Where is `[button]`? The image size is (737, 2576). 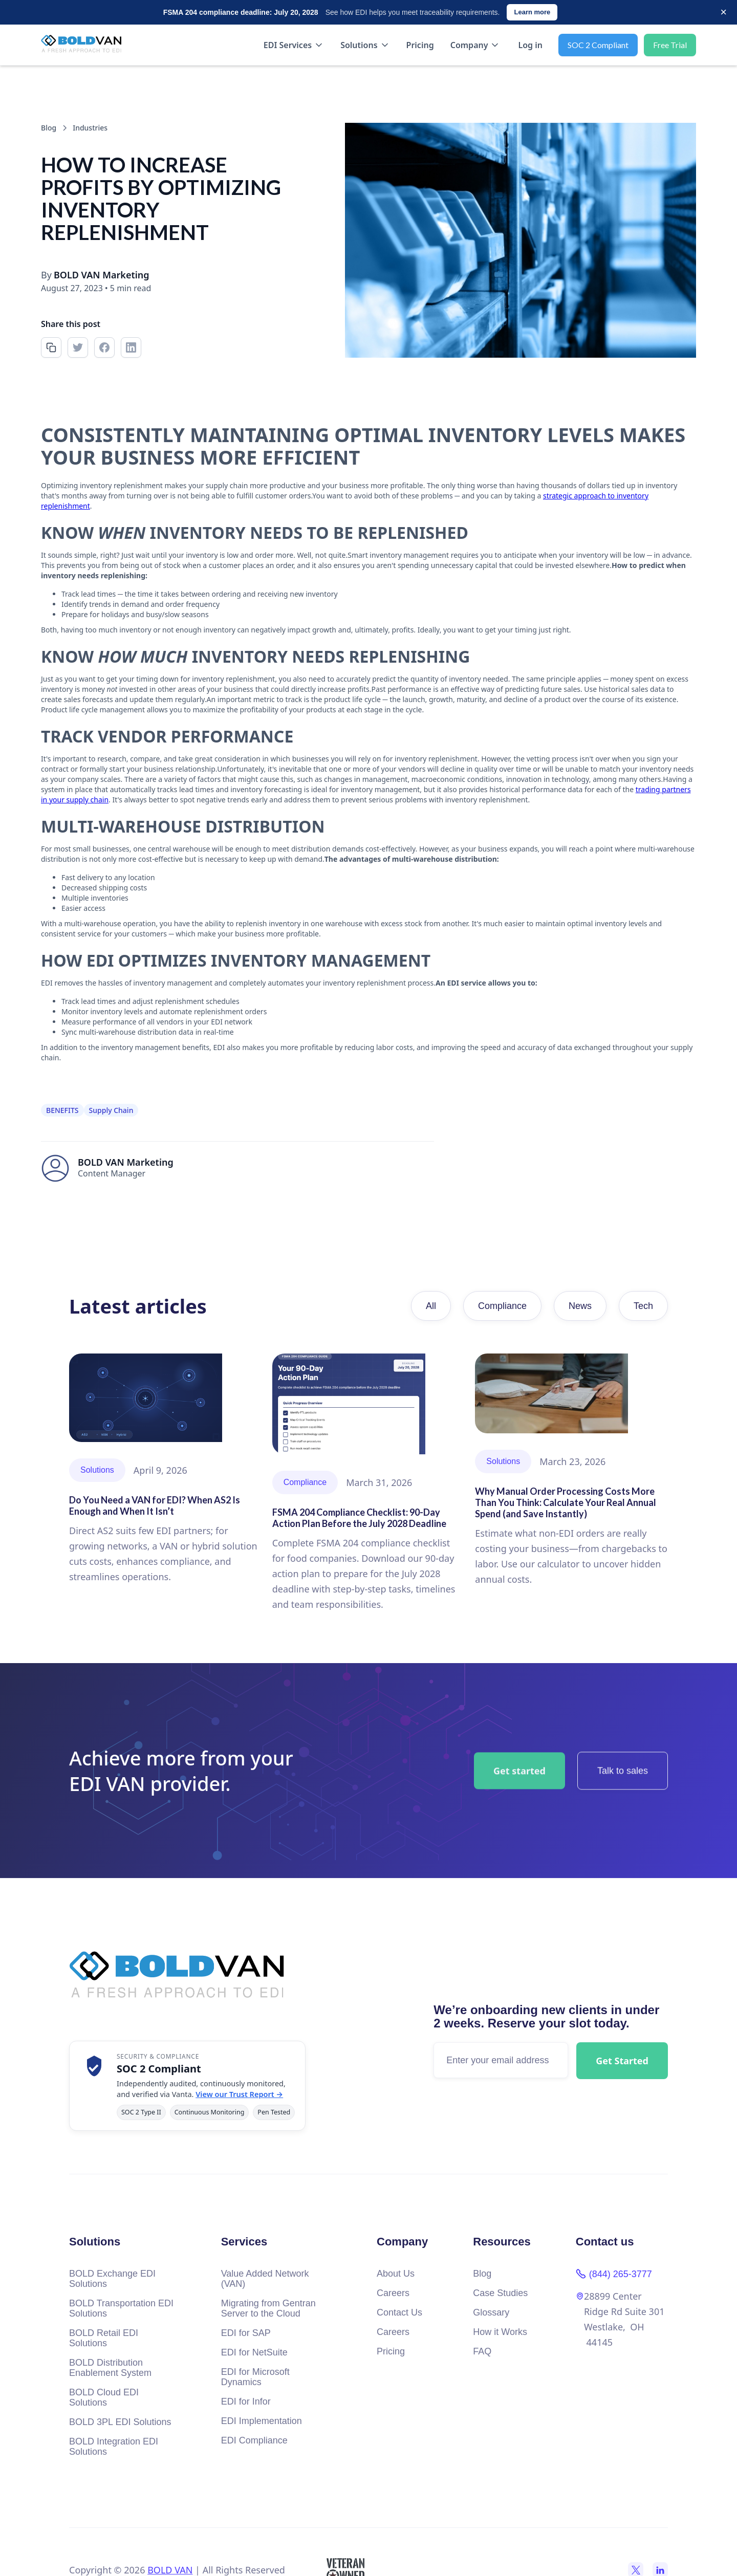
[button] is located at coordinates (293, 45).